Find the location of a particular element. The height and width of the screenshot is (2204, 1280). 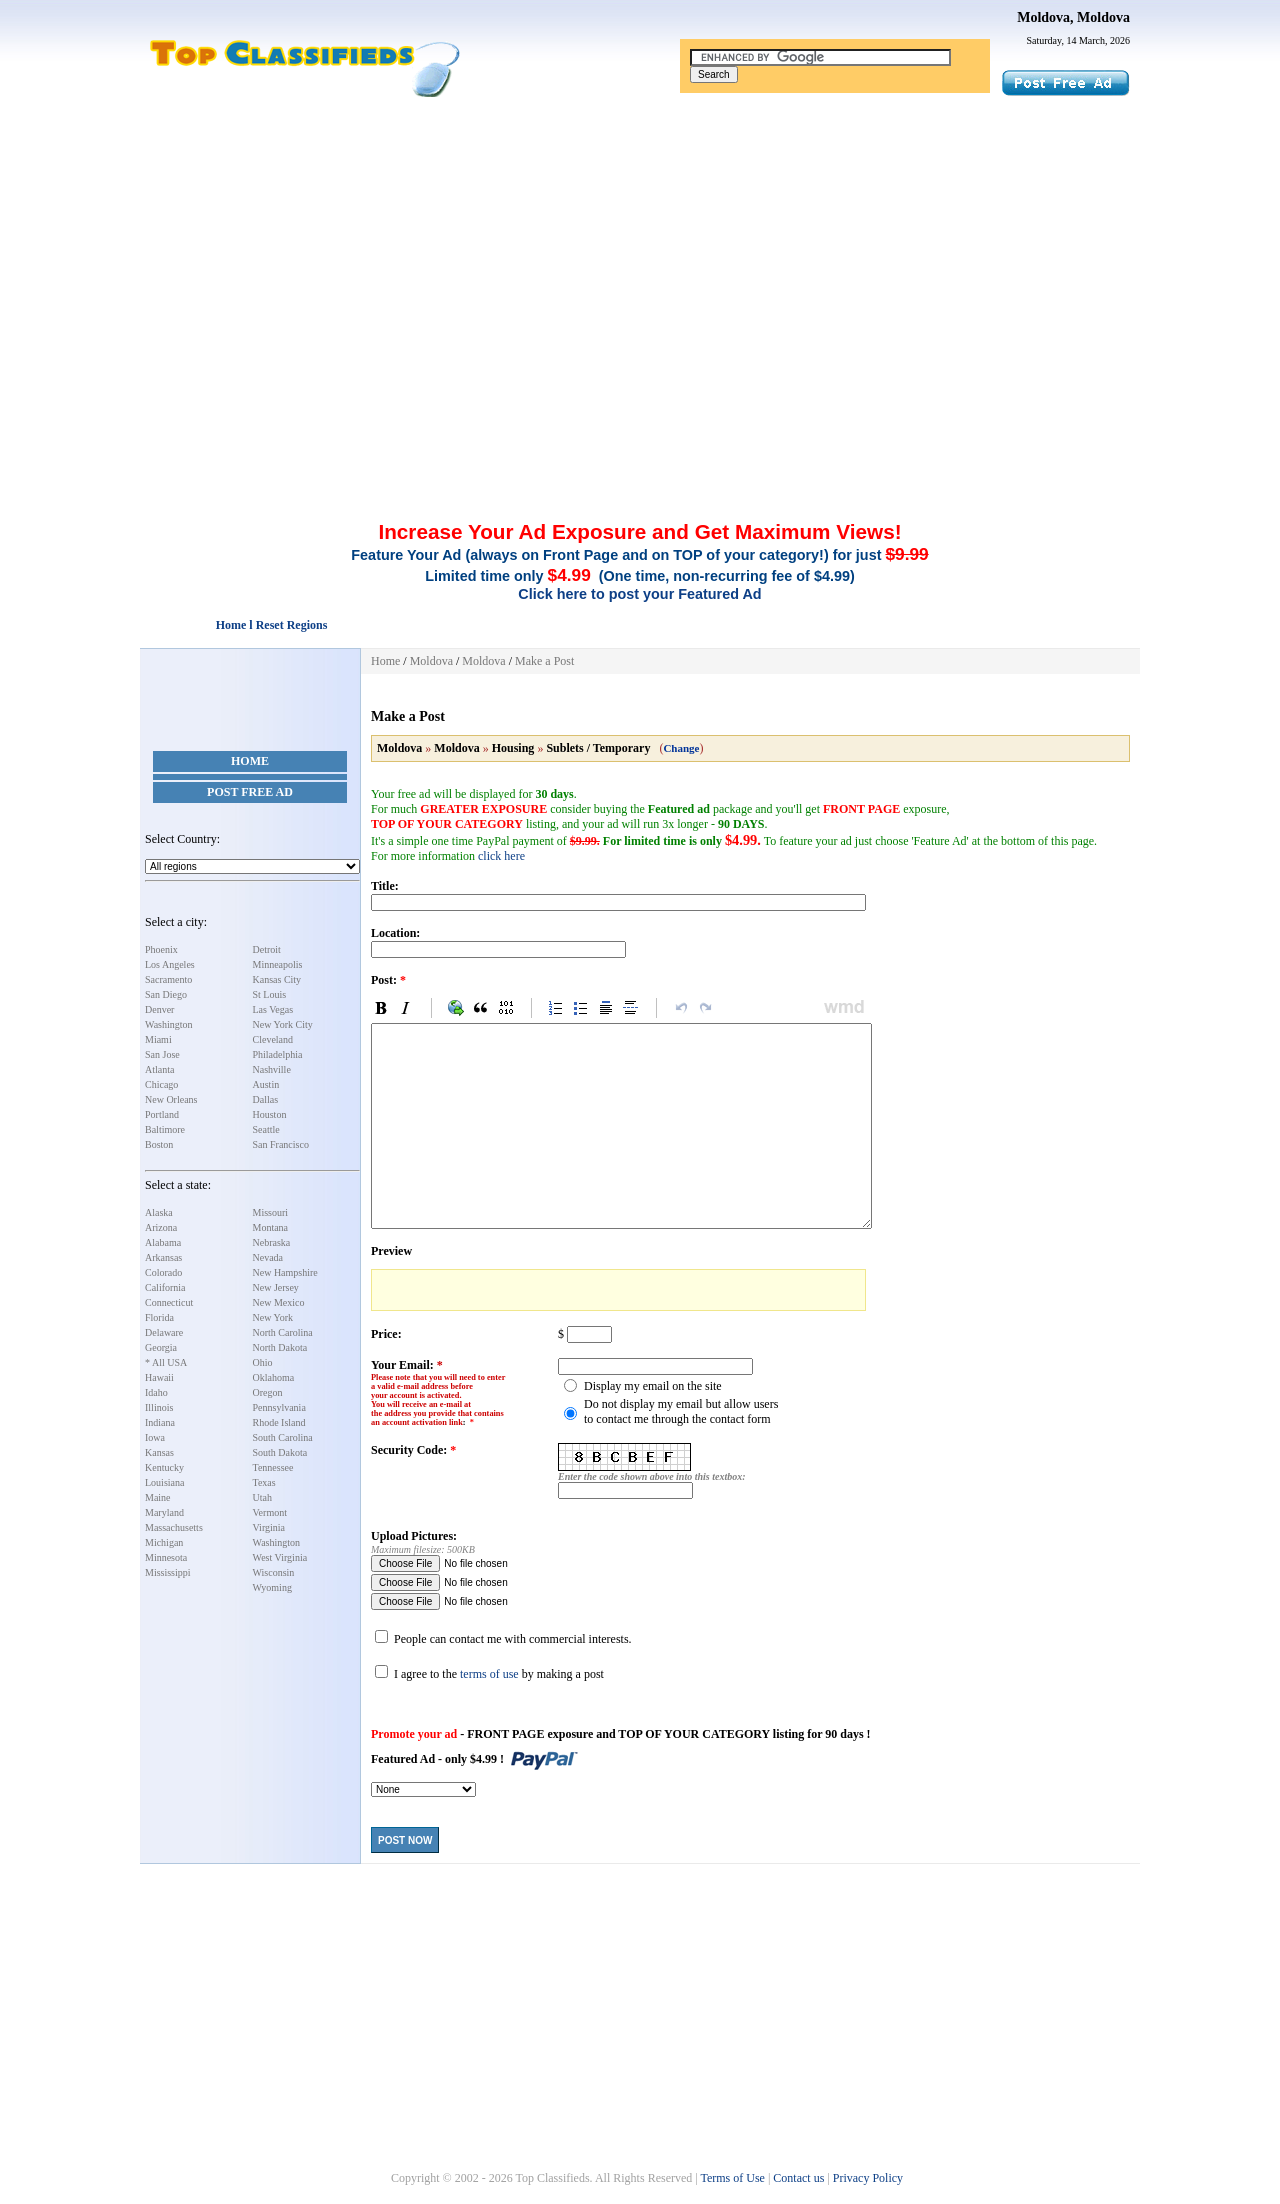

Wisconsin is located at coordinates (274, 1572).